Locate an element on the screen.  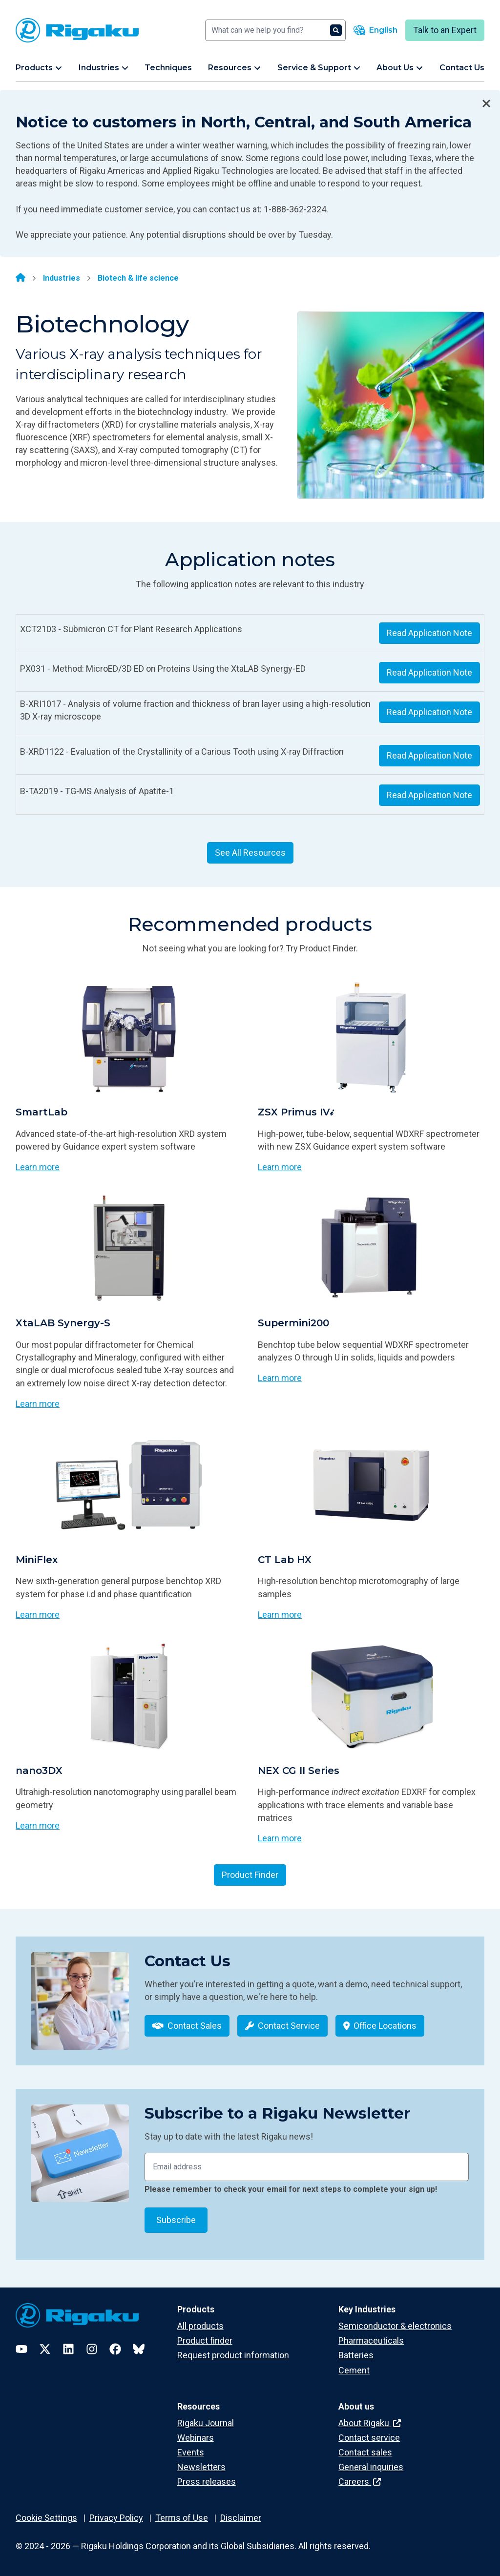
Read Application Note is located at coordinates (429, 633).